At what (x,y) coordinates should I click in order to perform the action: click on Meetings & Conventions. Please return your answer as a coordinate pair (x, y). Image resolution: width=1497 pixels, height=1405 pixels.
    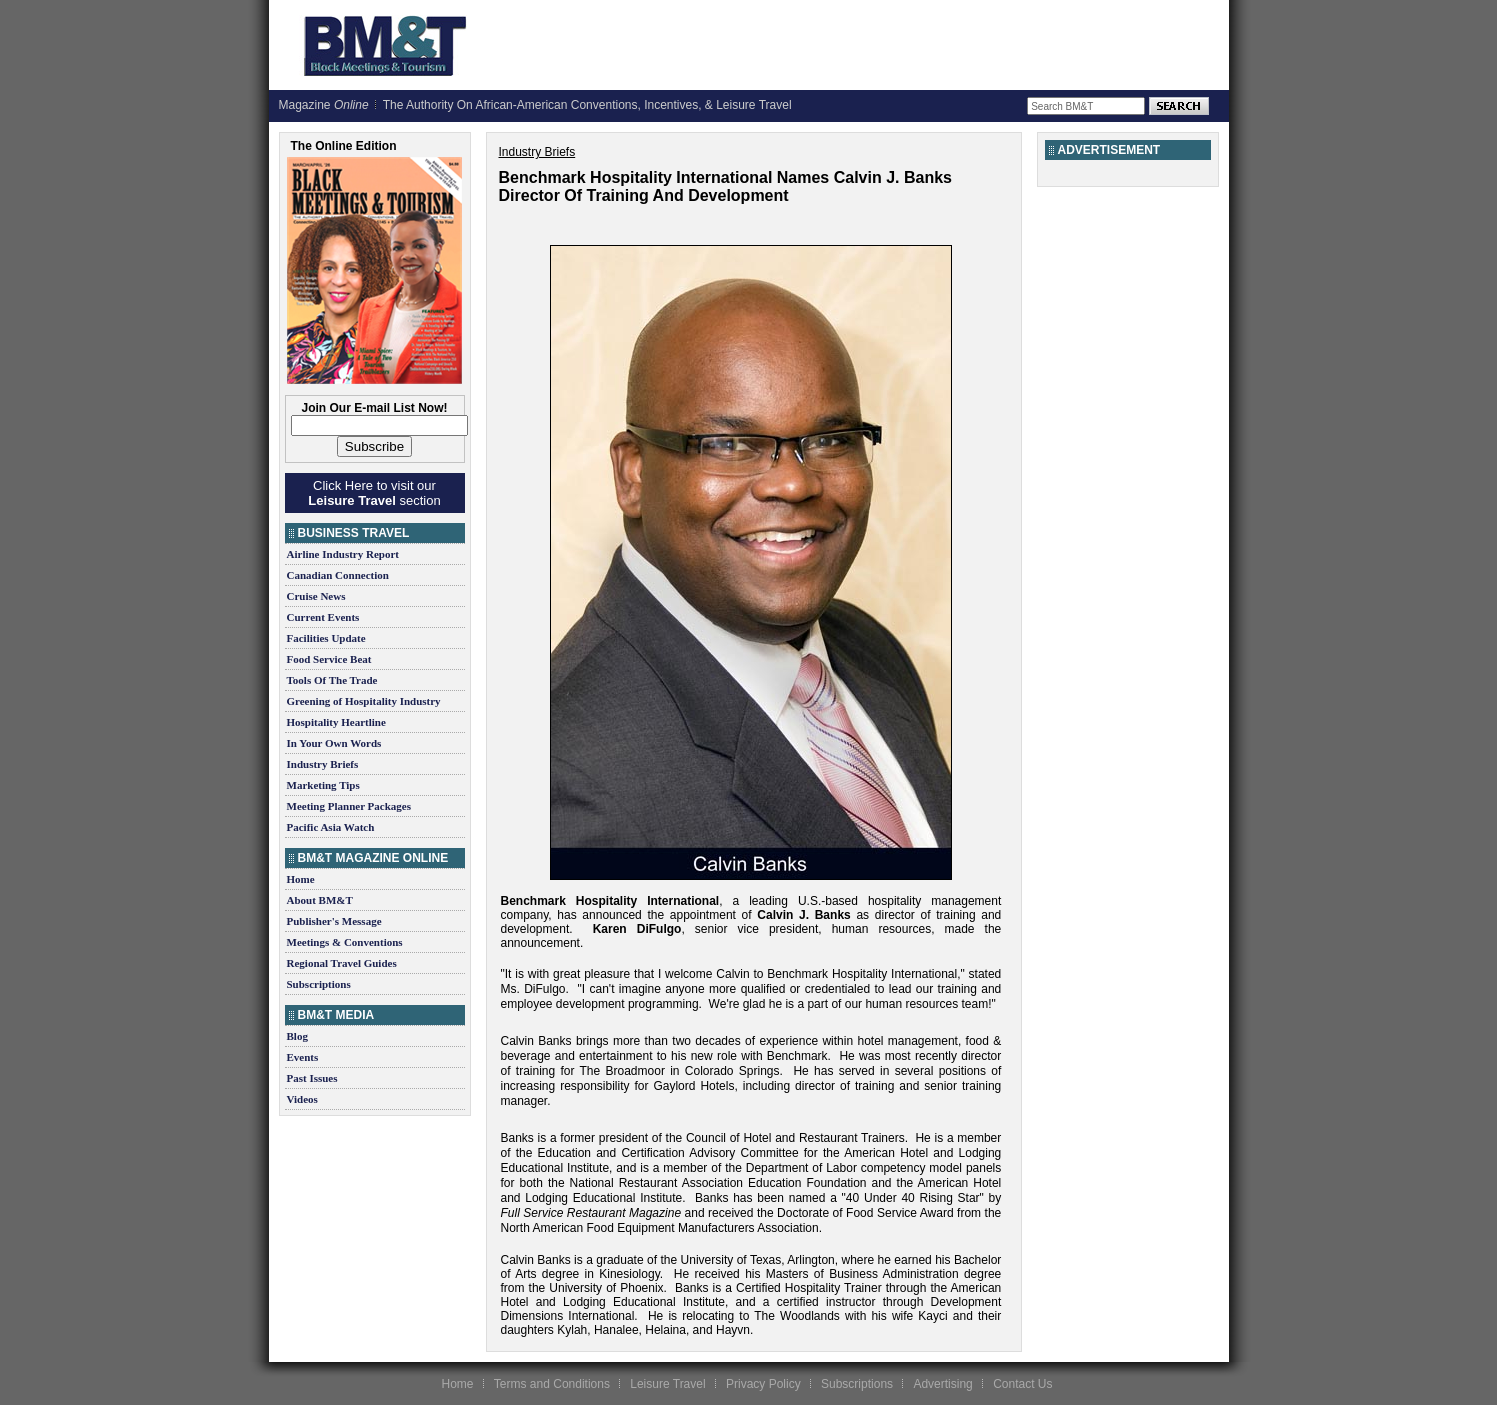
    Looking at the image, I should click on (345, 942).